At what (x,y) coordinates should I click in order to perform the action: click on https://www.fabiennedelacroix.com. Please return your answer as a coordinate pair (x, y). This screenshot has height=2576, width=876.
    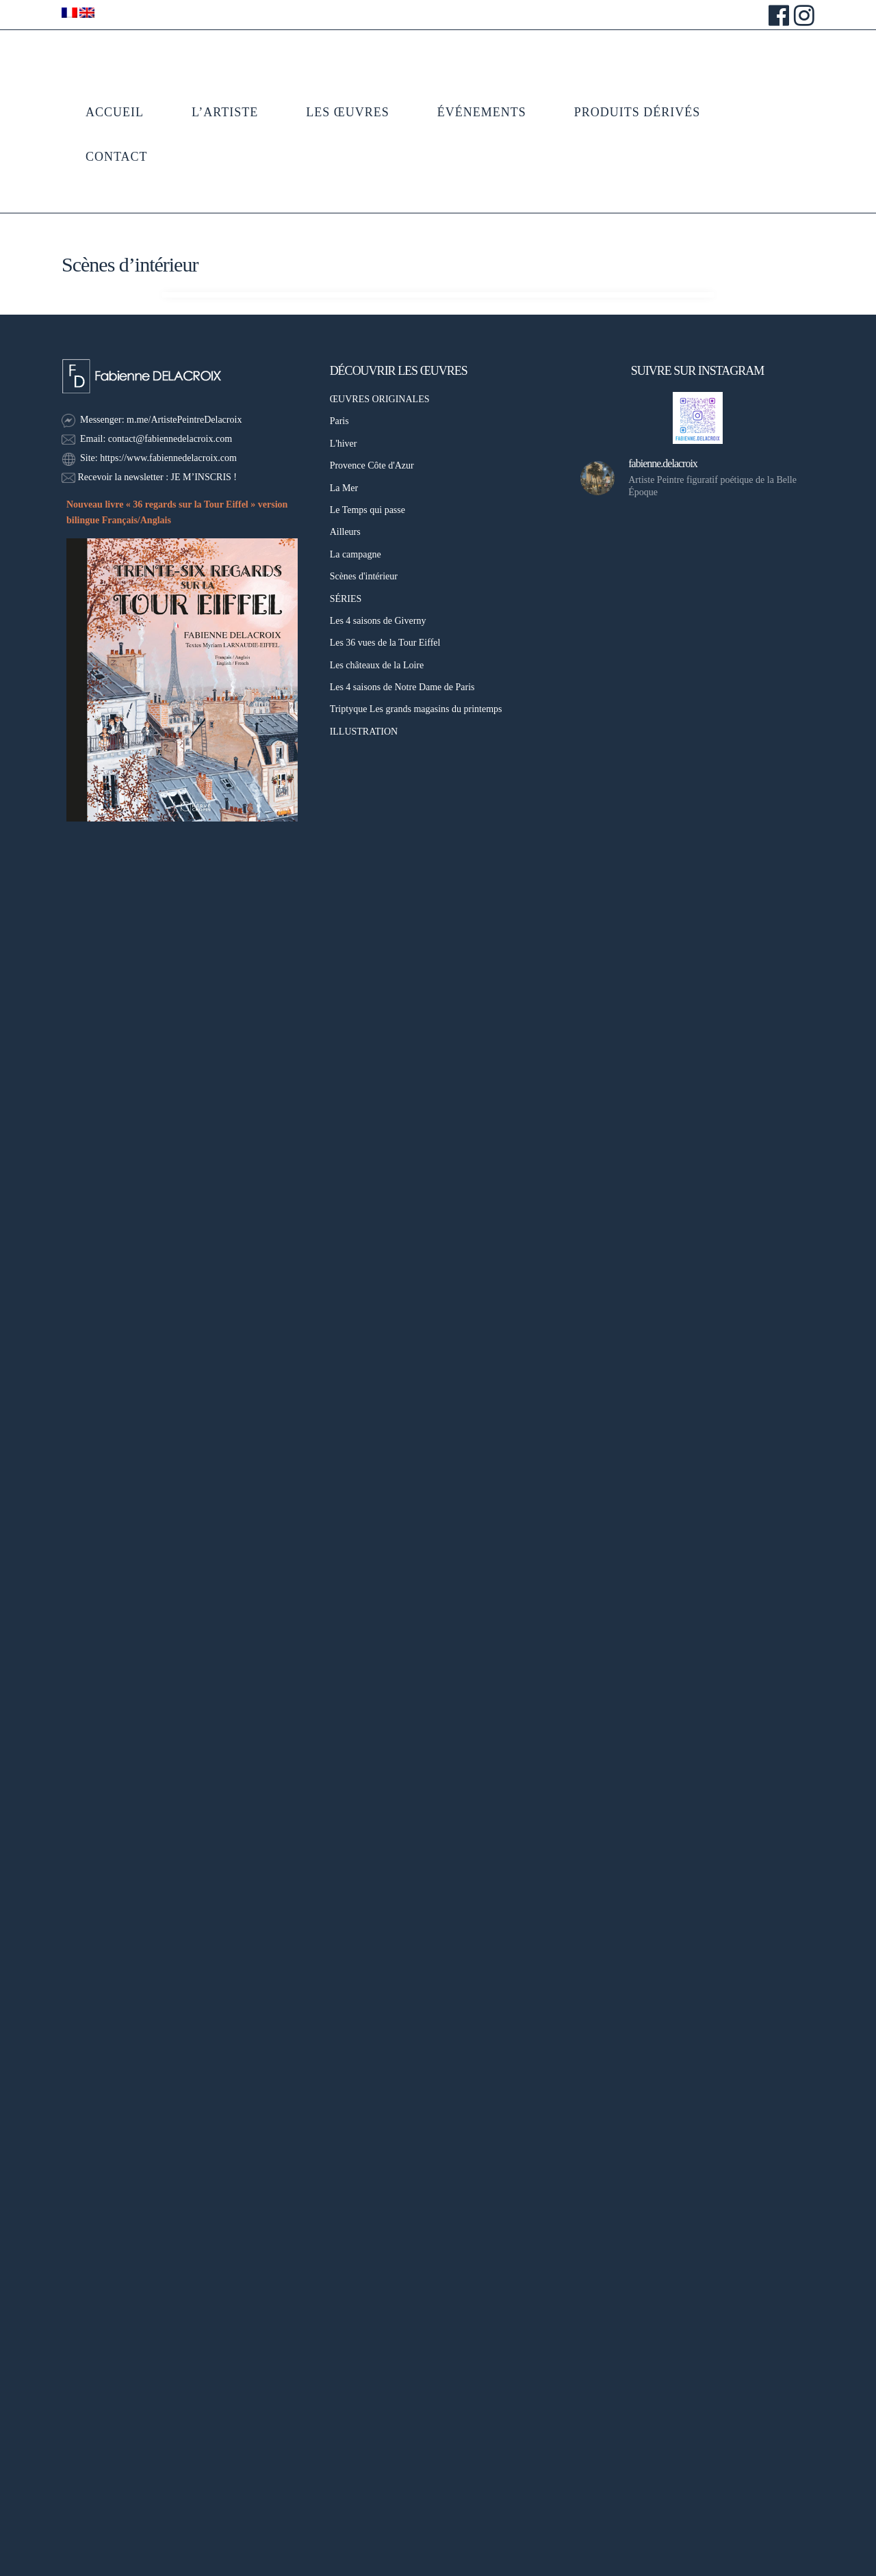
    Looking at the image, I should click on (168, 458).